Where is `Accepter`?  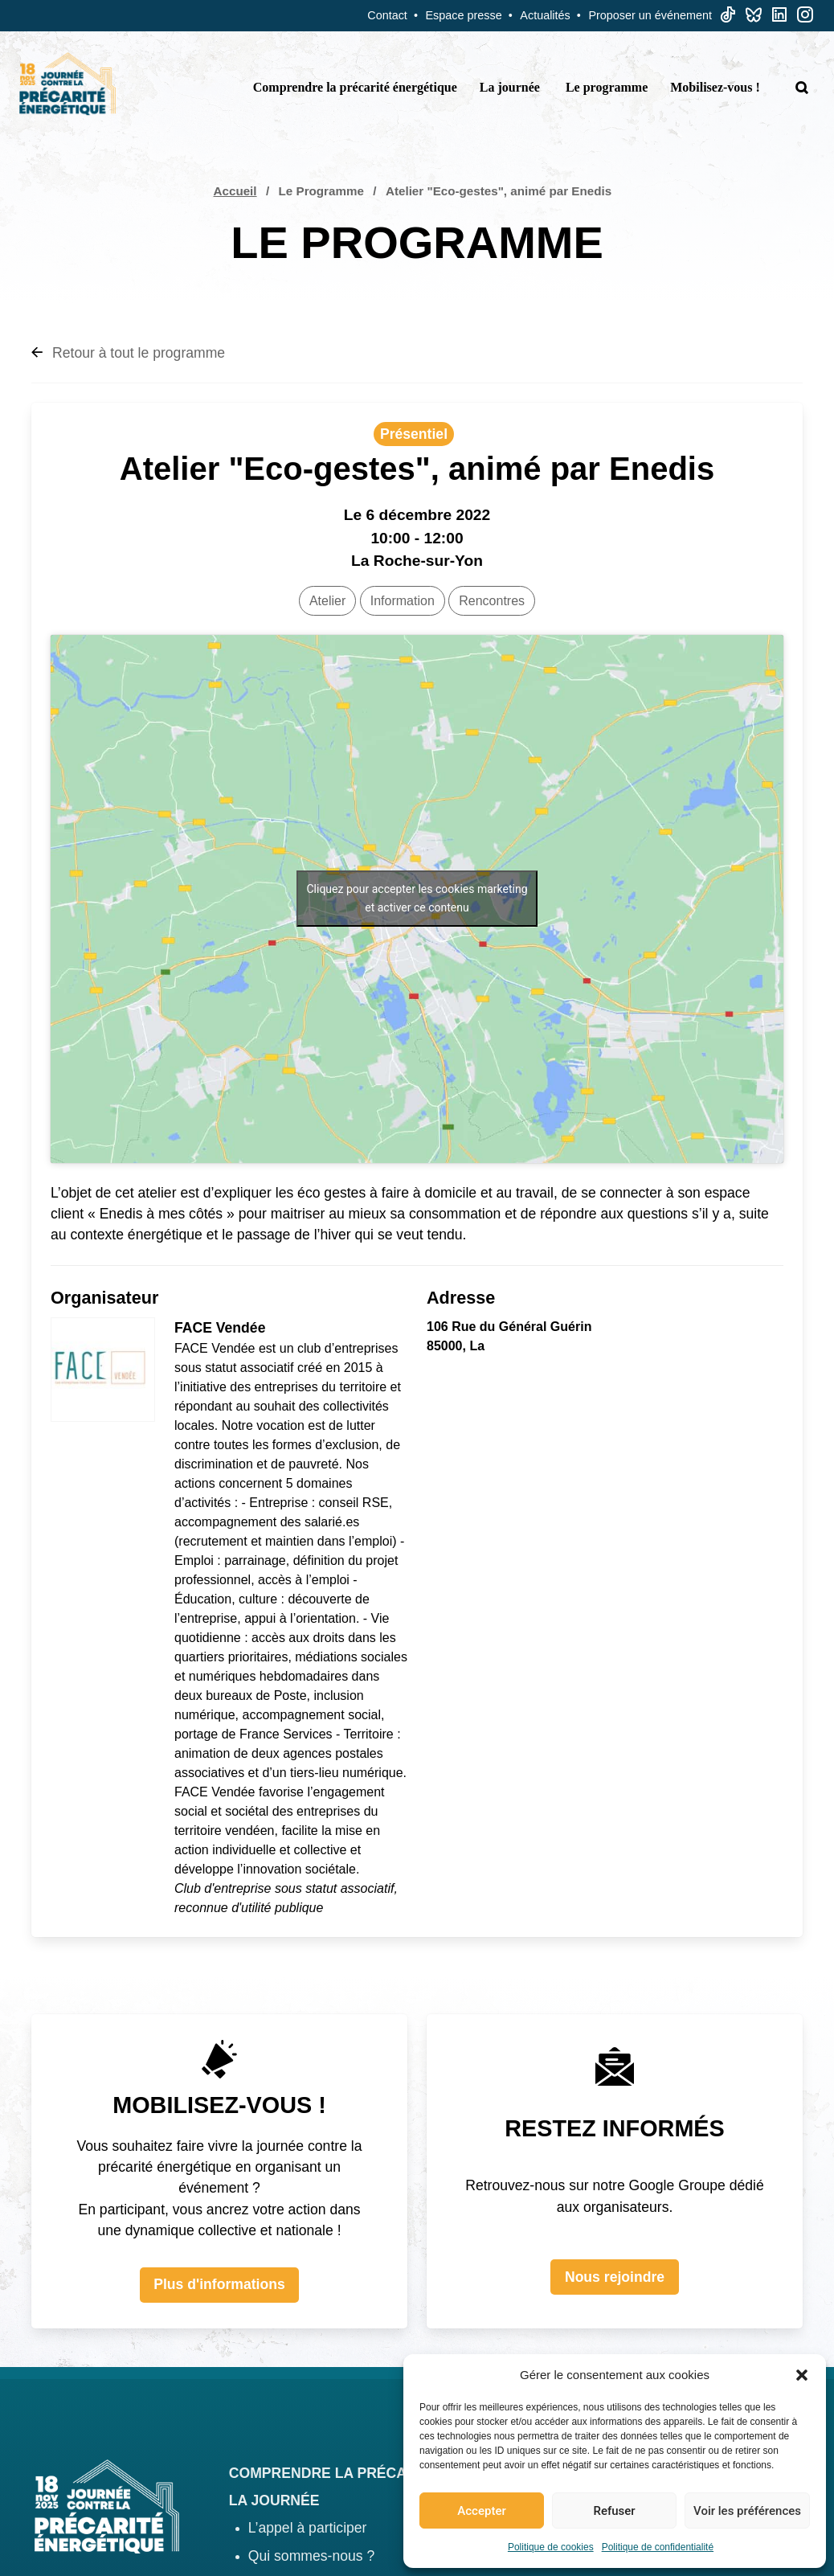 Accepter is located at coordinates (481, 2511).